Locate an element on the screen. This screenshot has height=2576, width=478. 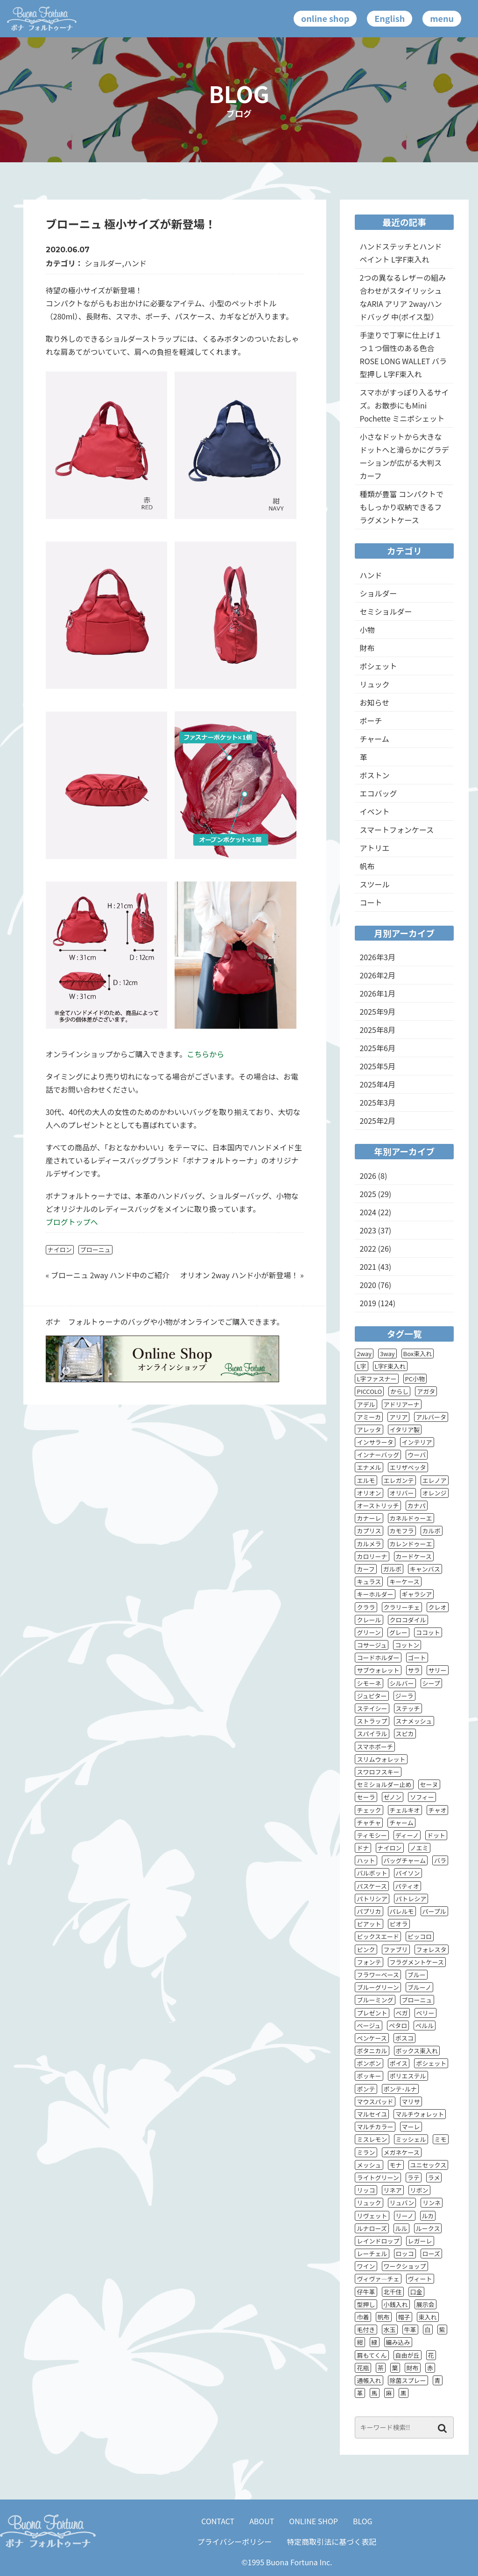
ドット is located at coordinates (436, 1835).